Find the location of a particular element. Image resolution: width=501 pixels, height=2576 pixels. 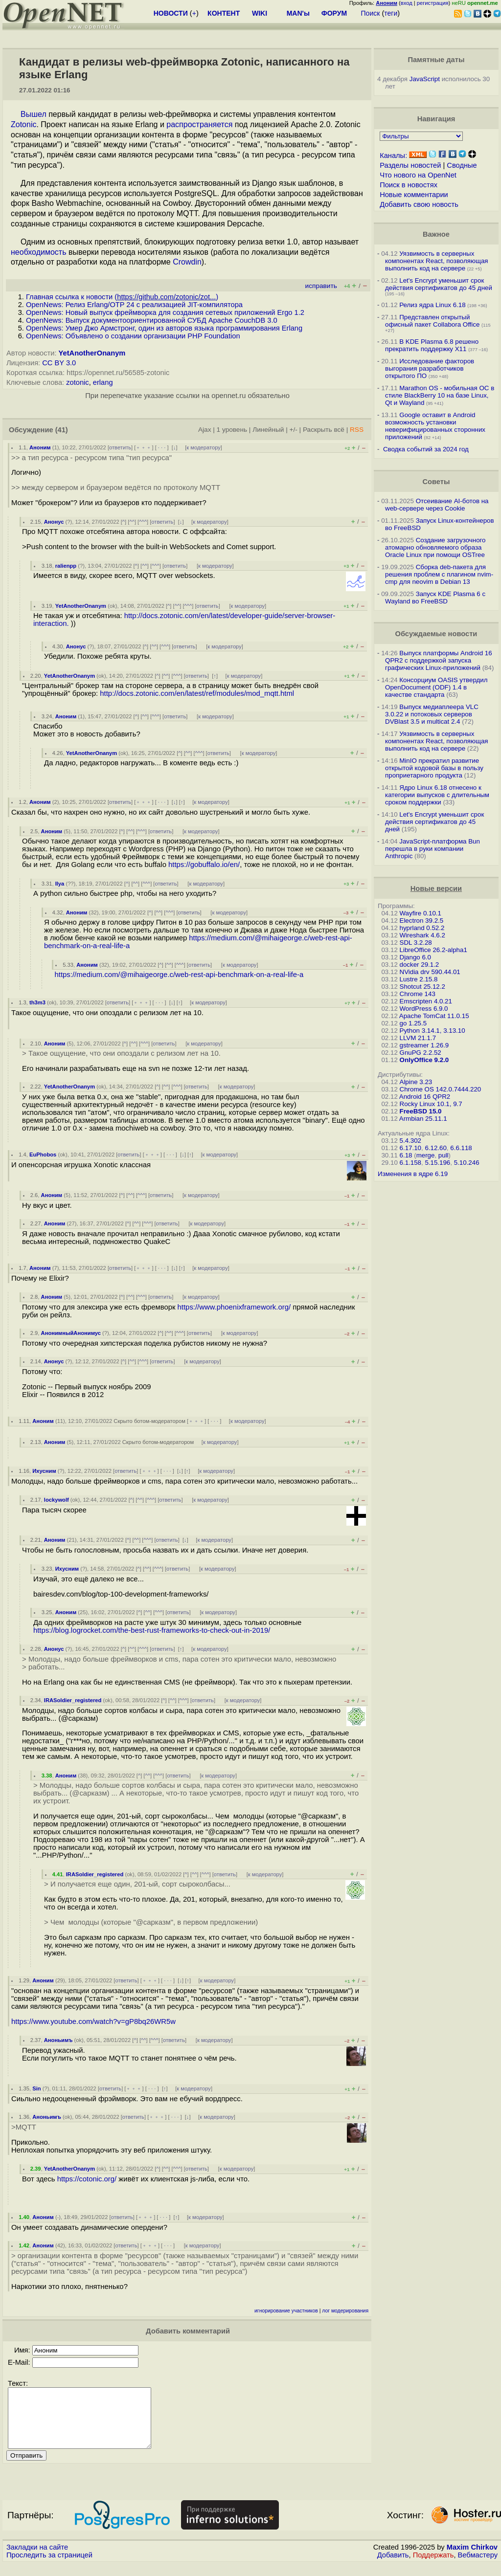

В KDE Plasma 6.8 решено прекратить поддержку X11 is located at coordinates (431, 345).